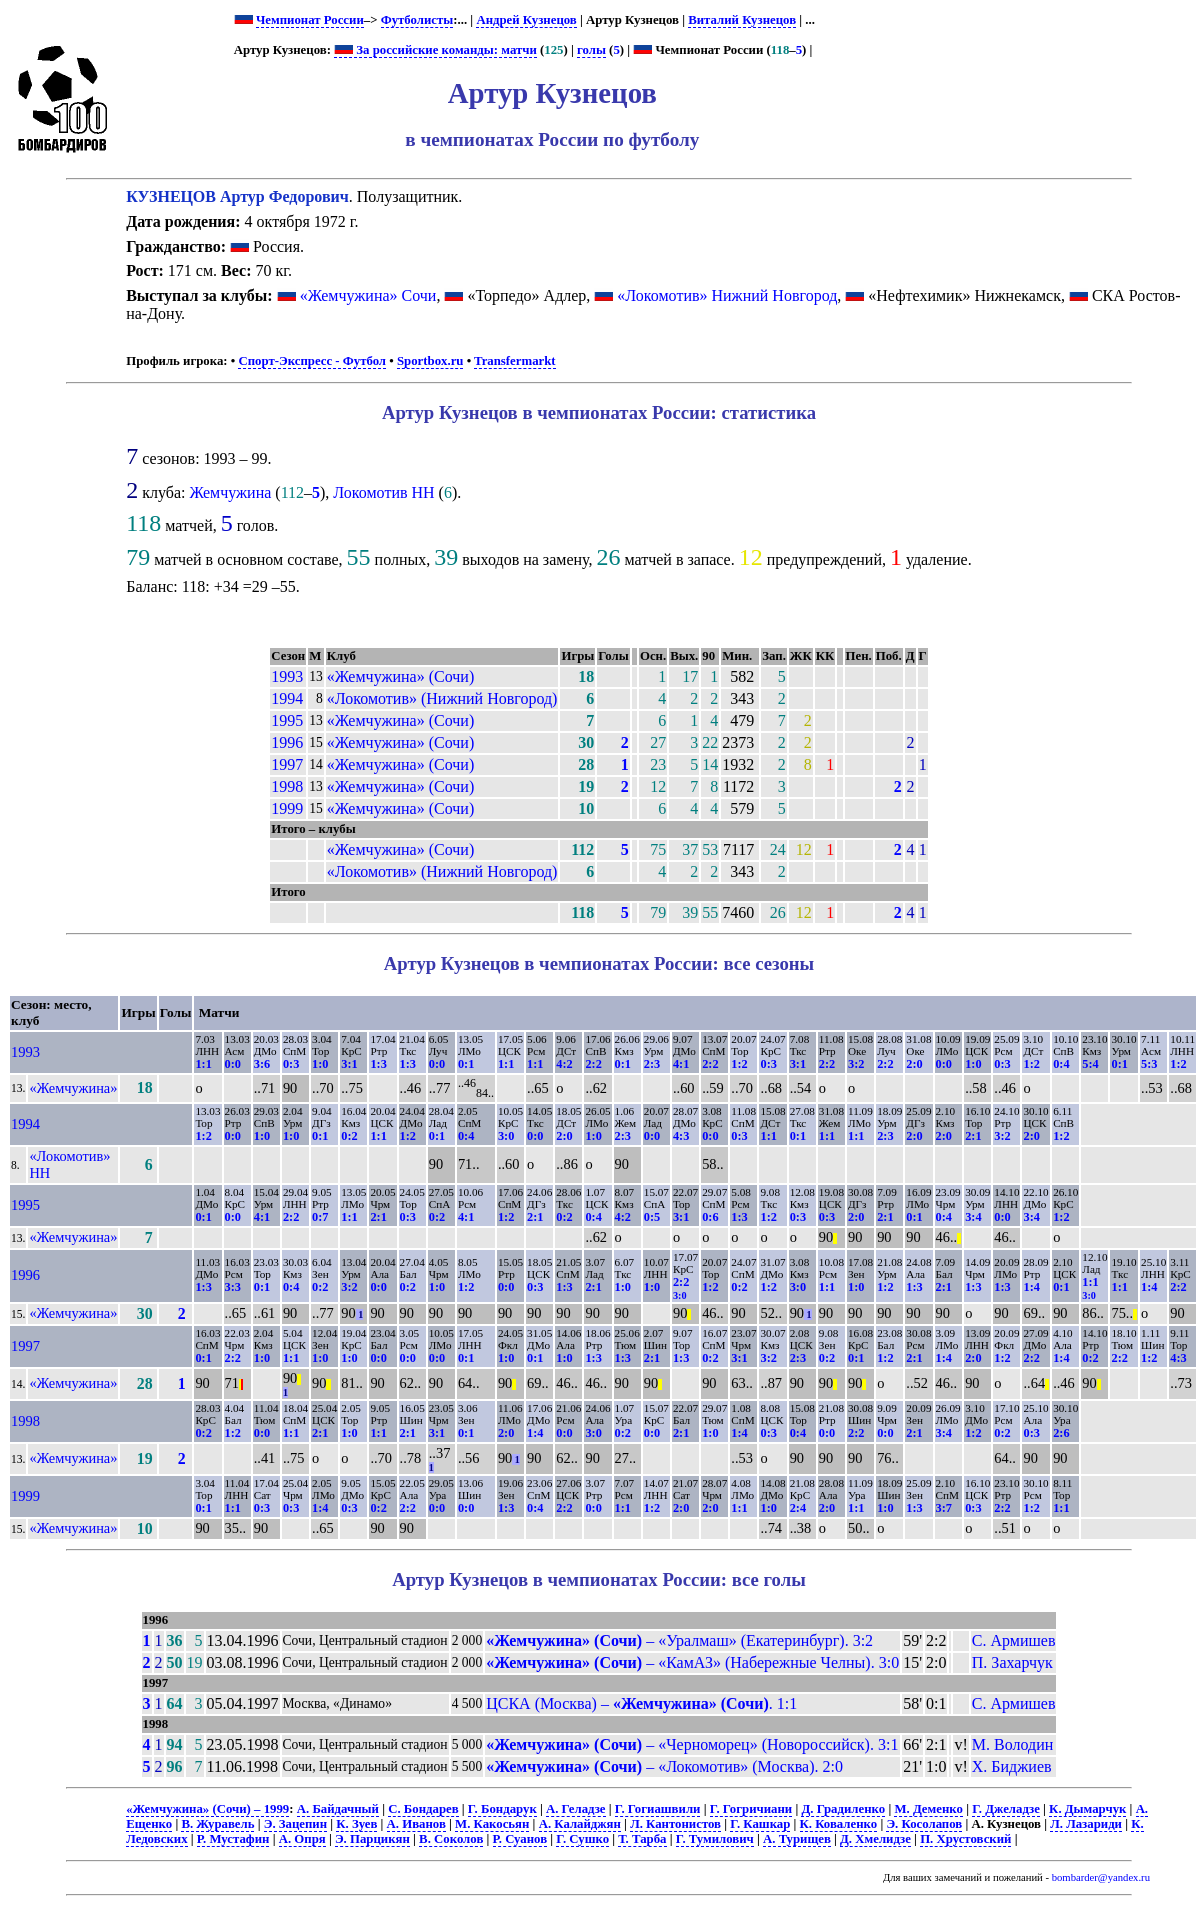 The image size is (1198, 1919). What do you see at coordinates (679, 1640) in the screenshot?
I see `– «Уралмаш» (Екатеринбург). 3:2` at bounding box center [679, 1640].